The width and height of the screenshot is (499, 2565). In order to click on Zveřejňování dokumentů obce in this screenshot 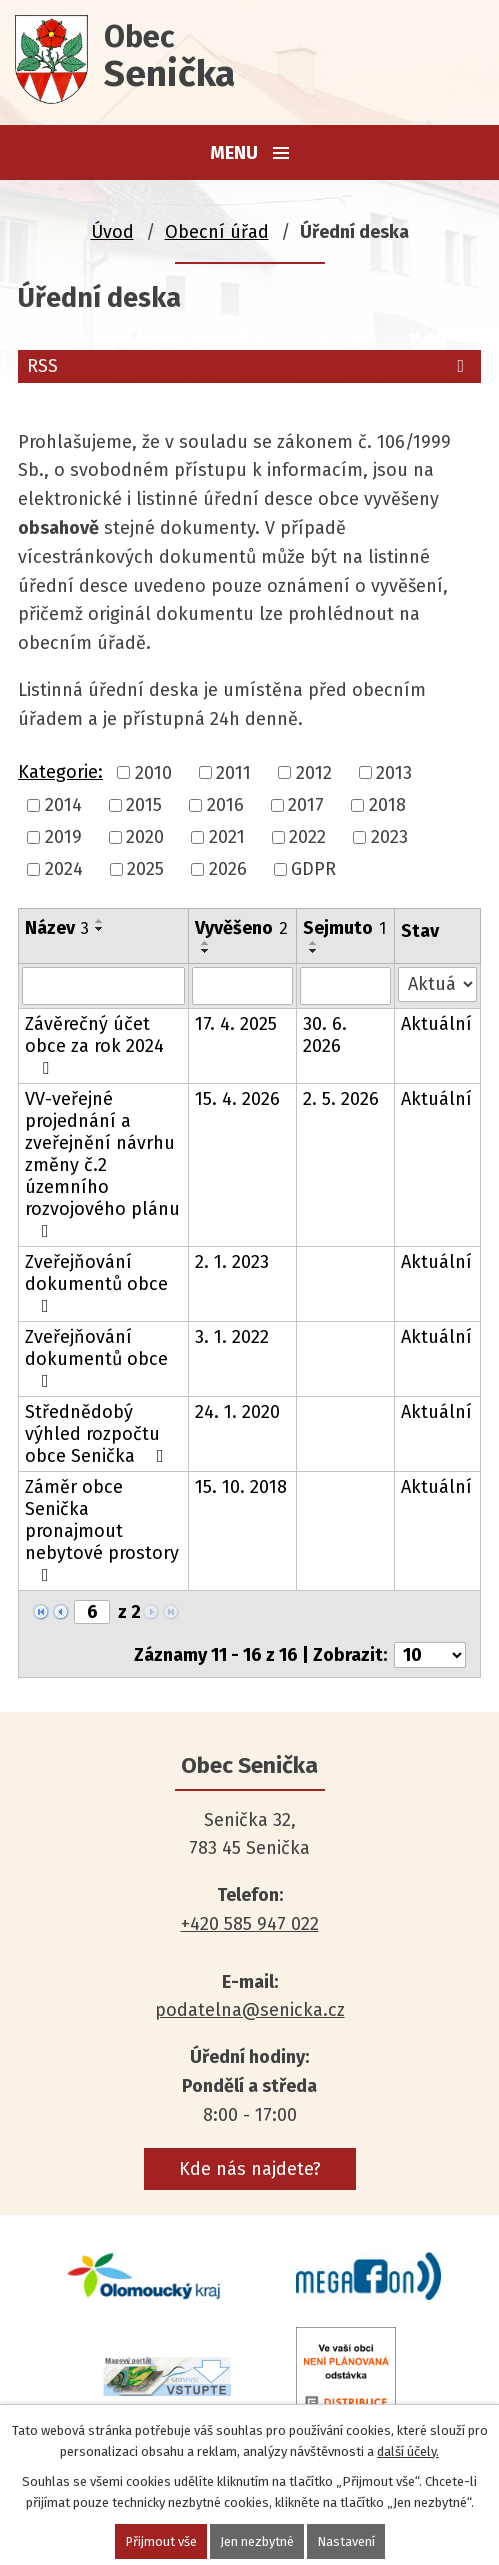, I will do `click(96, 1283)`.